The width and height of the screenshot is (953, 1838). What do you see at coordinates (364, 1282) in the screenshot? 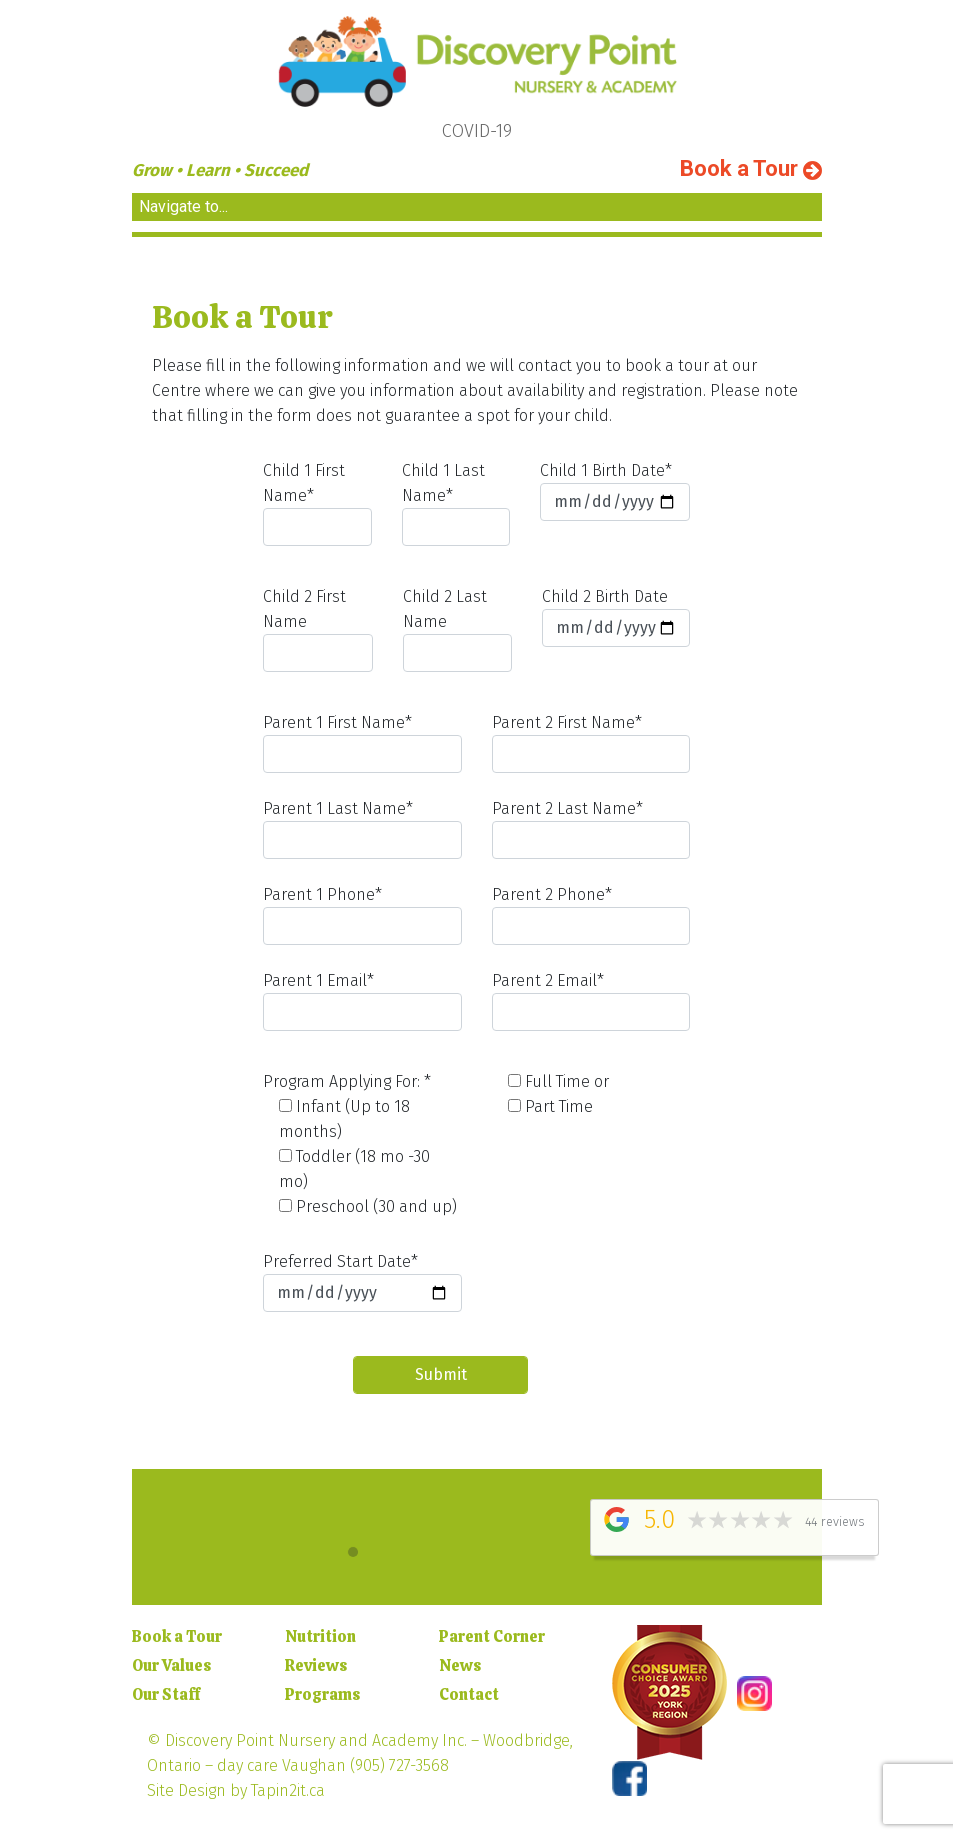
I see `Preferred Start Date*` at bounding box center [364, 1282].